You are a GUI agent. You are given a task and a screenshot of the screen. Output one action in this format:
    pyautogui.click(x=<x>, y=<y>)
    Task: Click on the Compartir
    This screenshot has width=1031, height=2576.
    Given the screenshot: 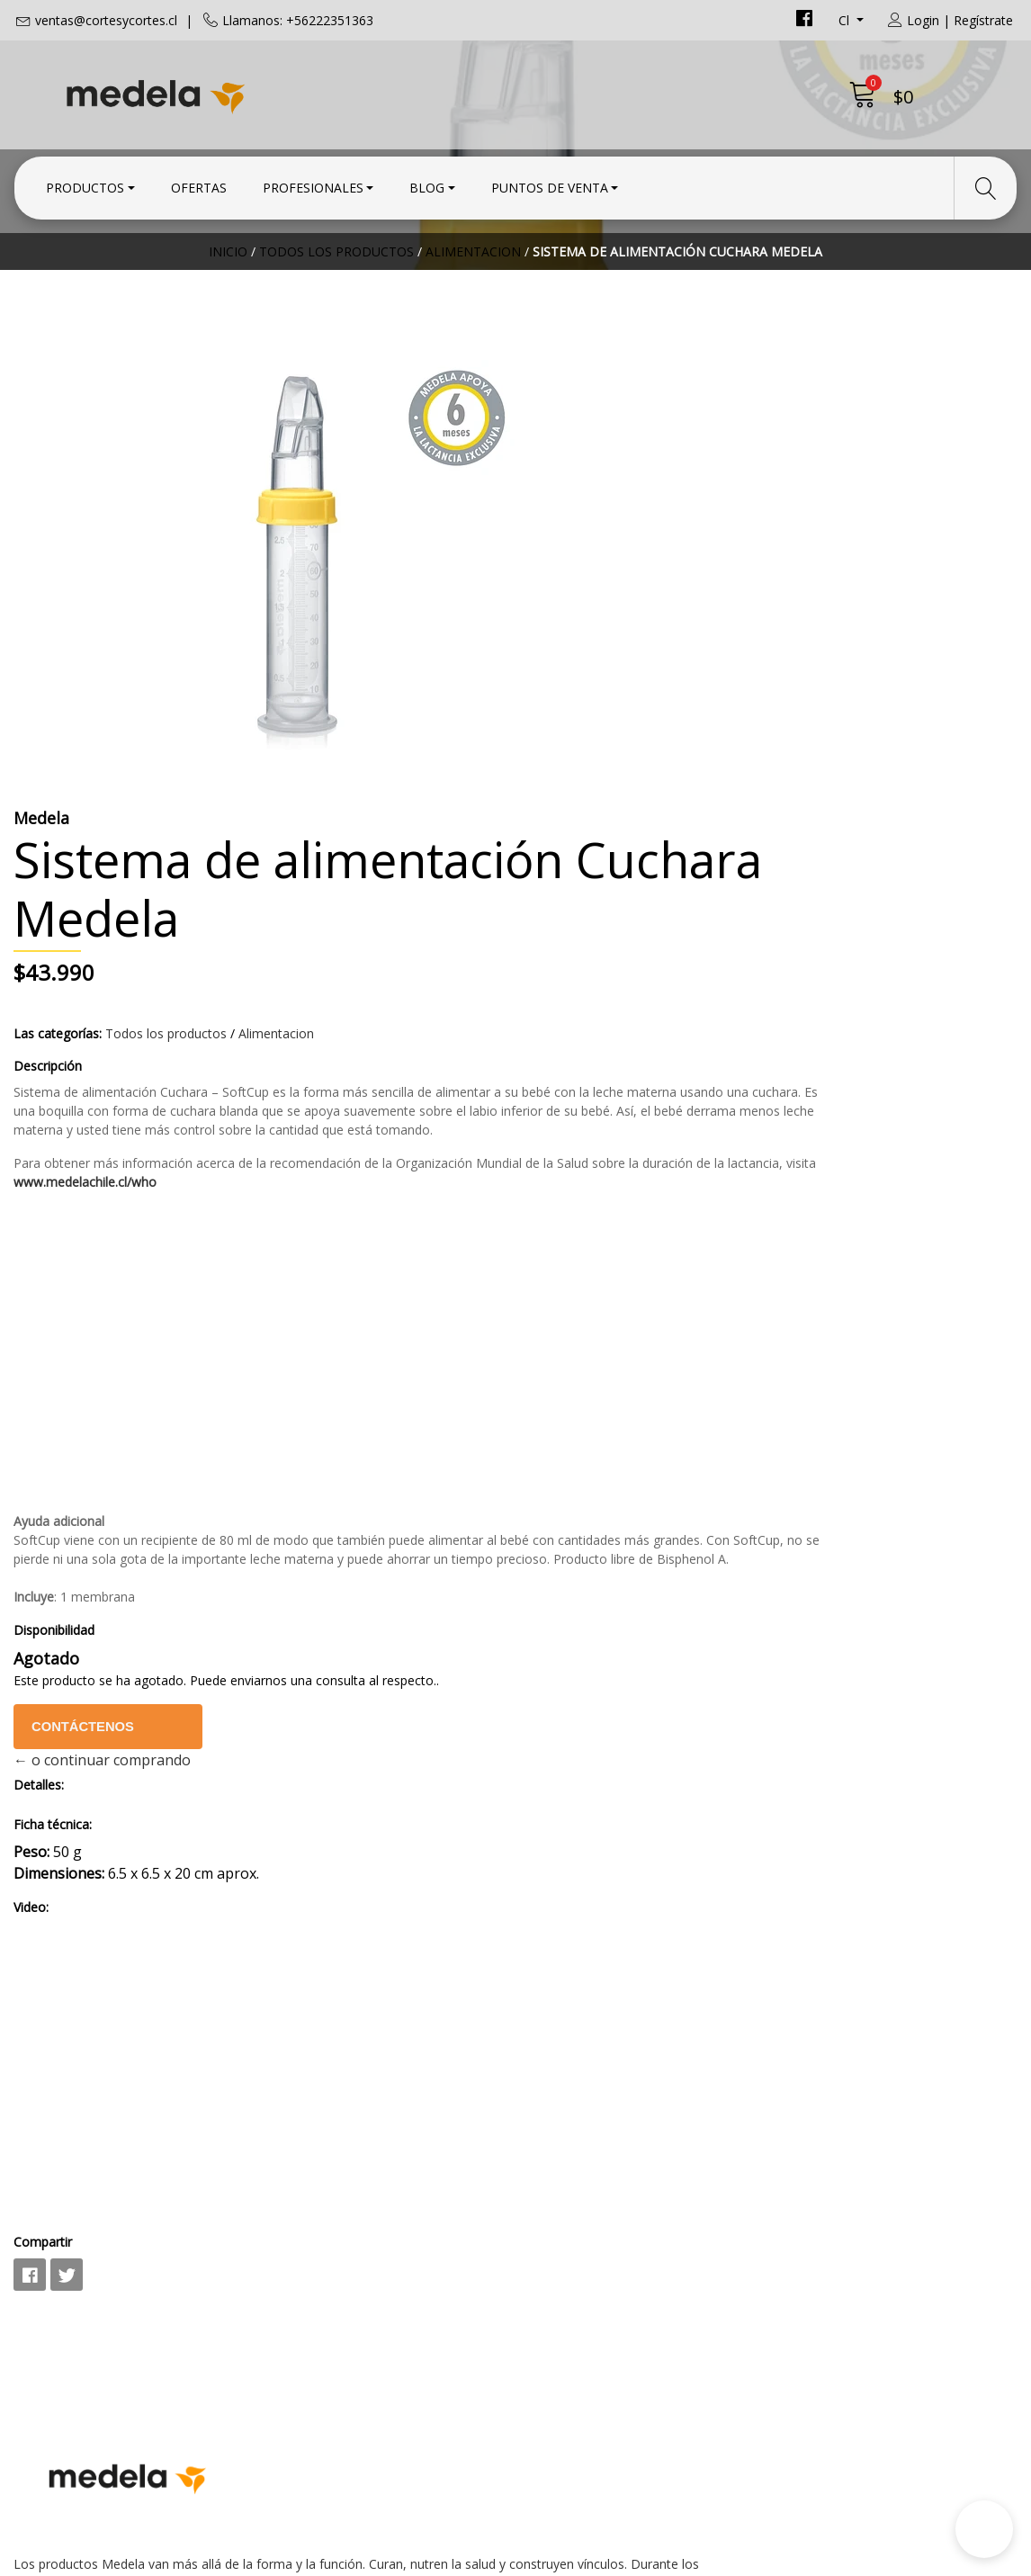 What is the action you would take?
    pyautogui.click(x=558, y=1951)
    